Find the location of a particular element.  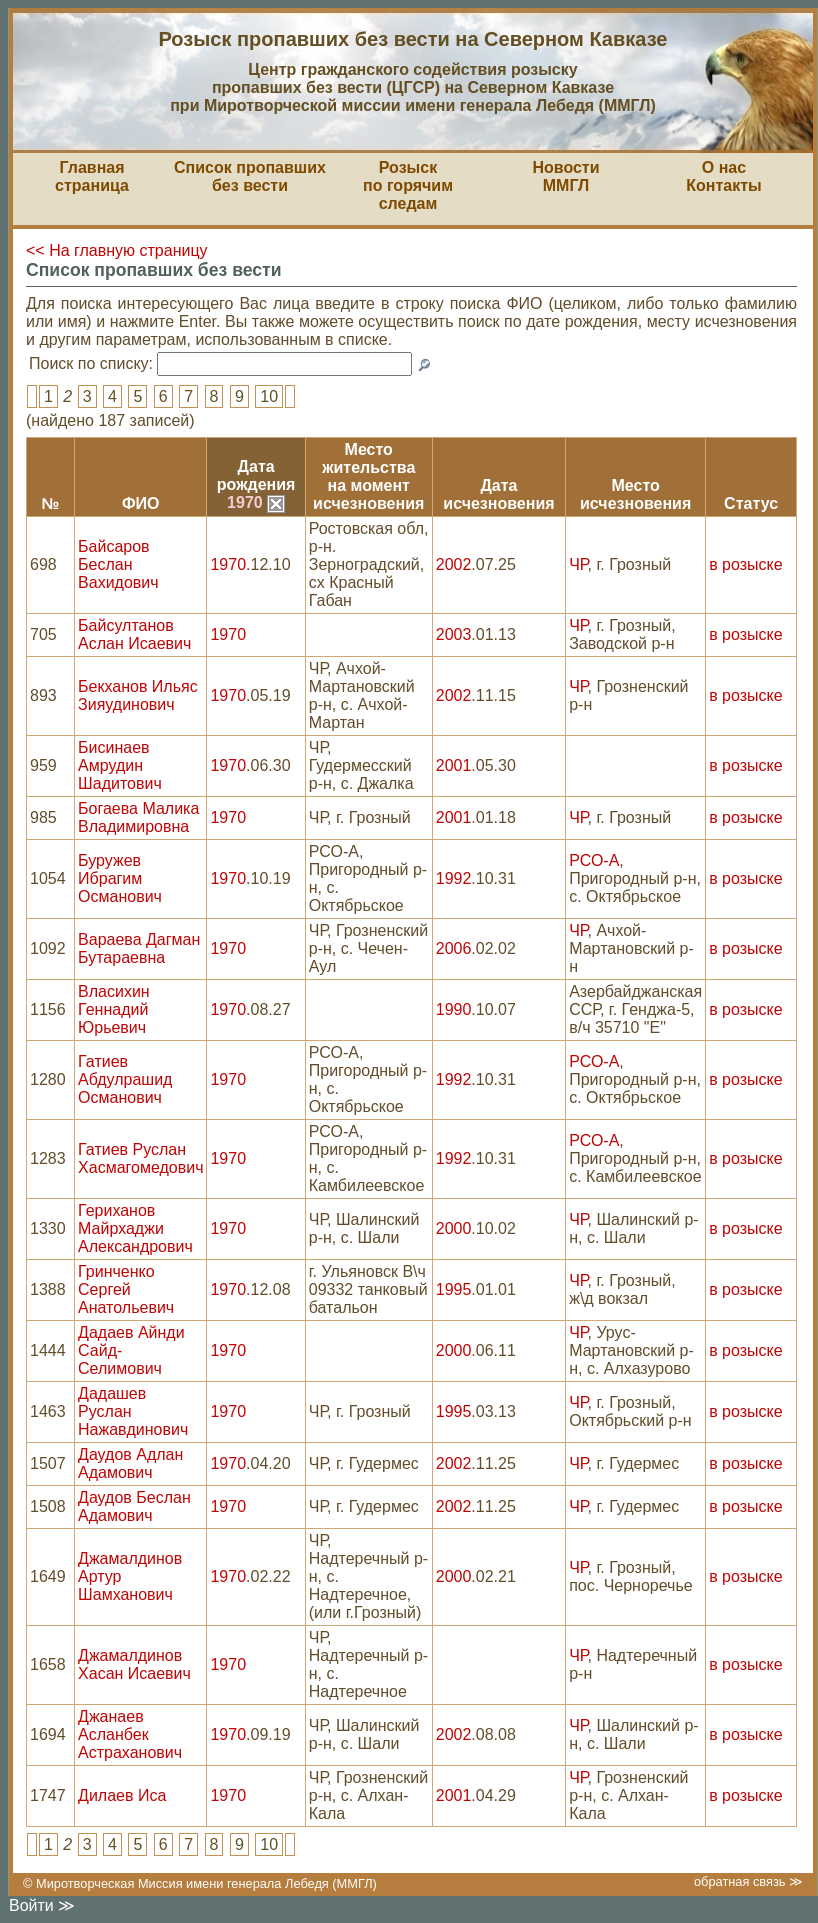

Джамалдинов Хасан Исаевич is located at coordinates (134, 1664).